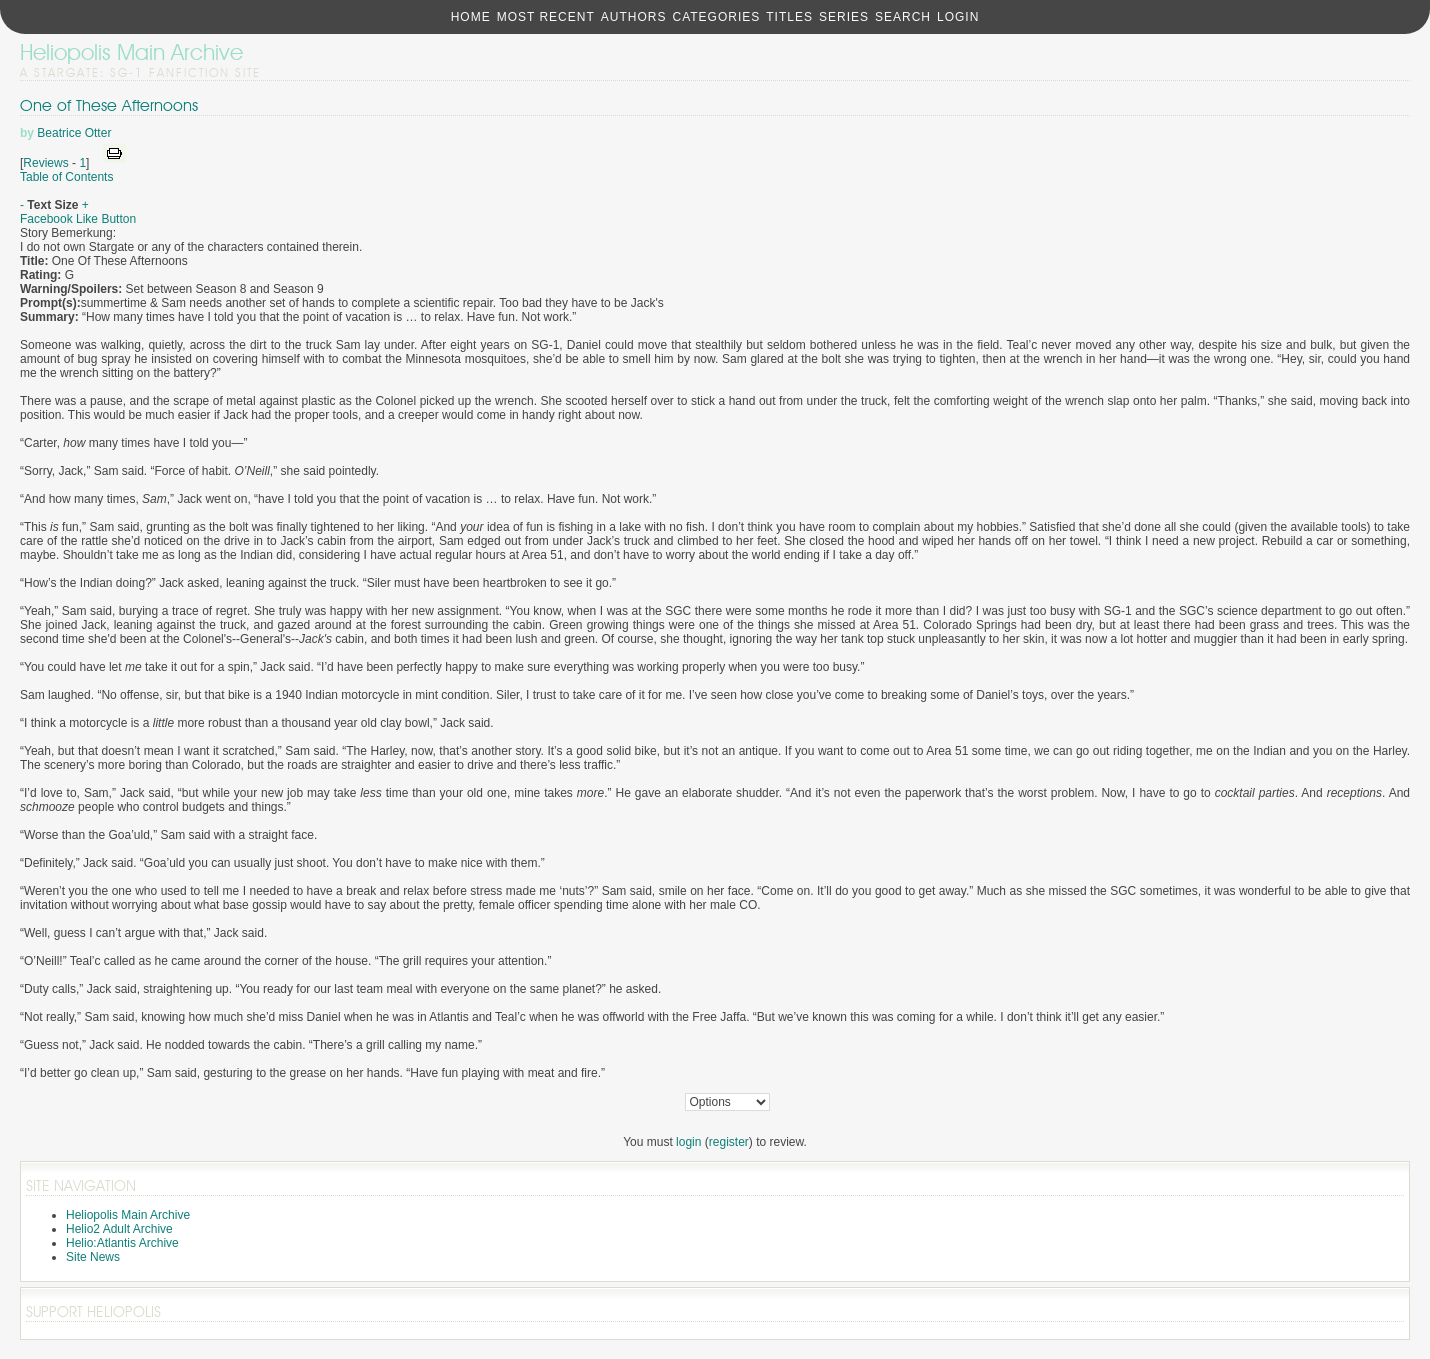 Image resolution: width=1430 pixels, height=1359 pixels. Describe the element at coordinates (74, 133) in the screenshot. I see `Beatrice Otter` at that location.